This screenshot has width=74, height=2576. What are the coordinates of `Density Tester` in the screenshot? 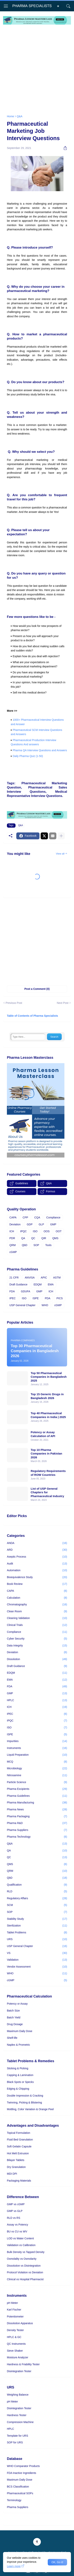 It's located at (15, 2330).